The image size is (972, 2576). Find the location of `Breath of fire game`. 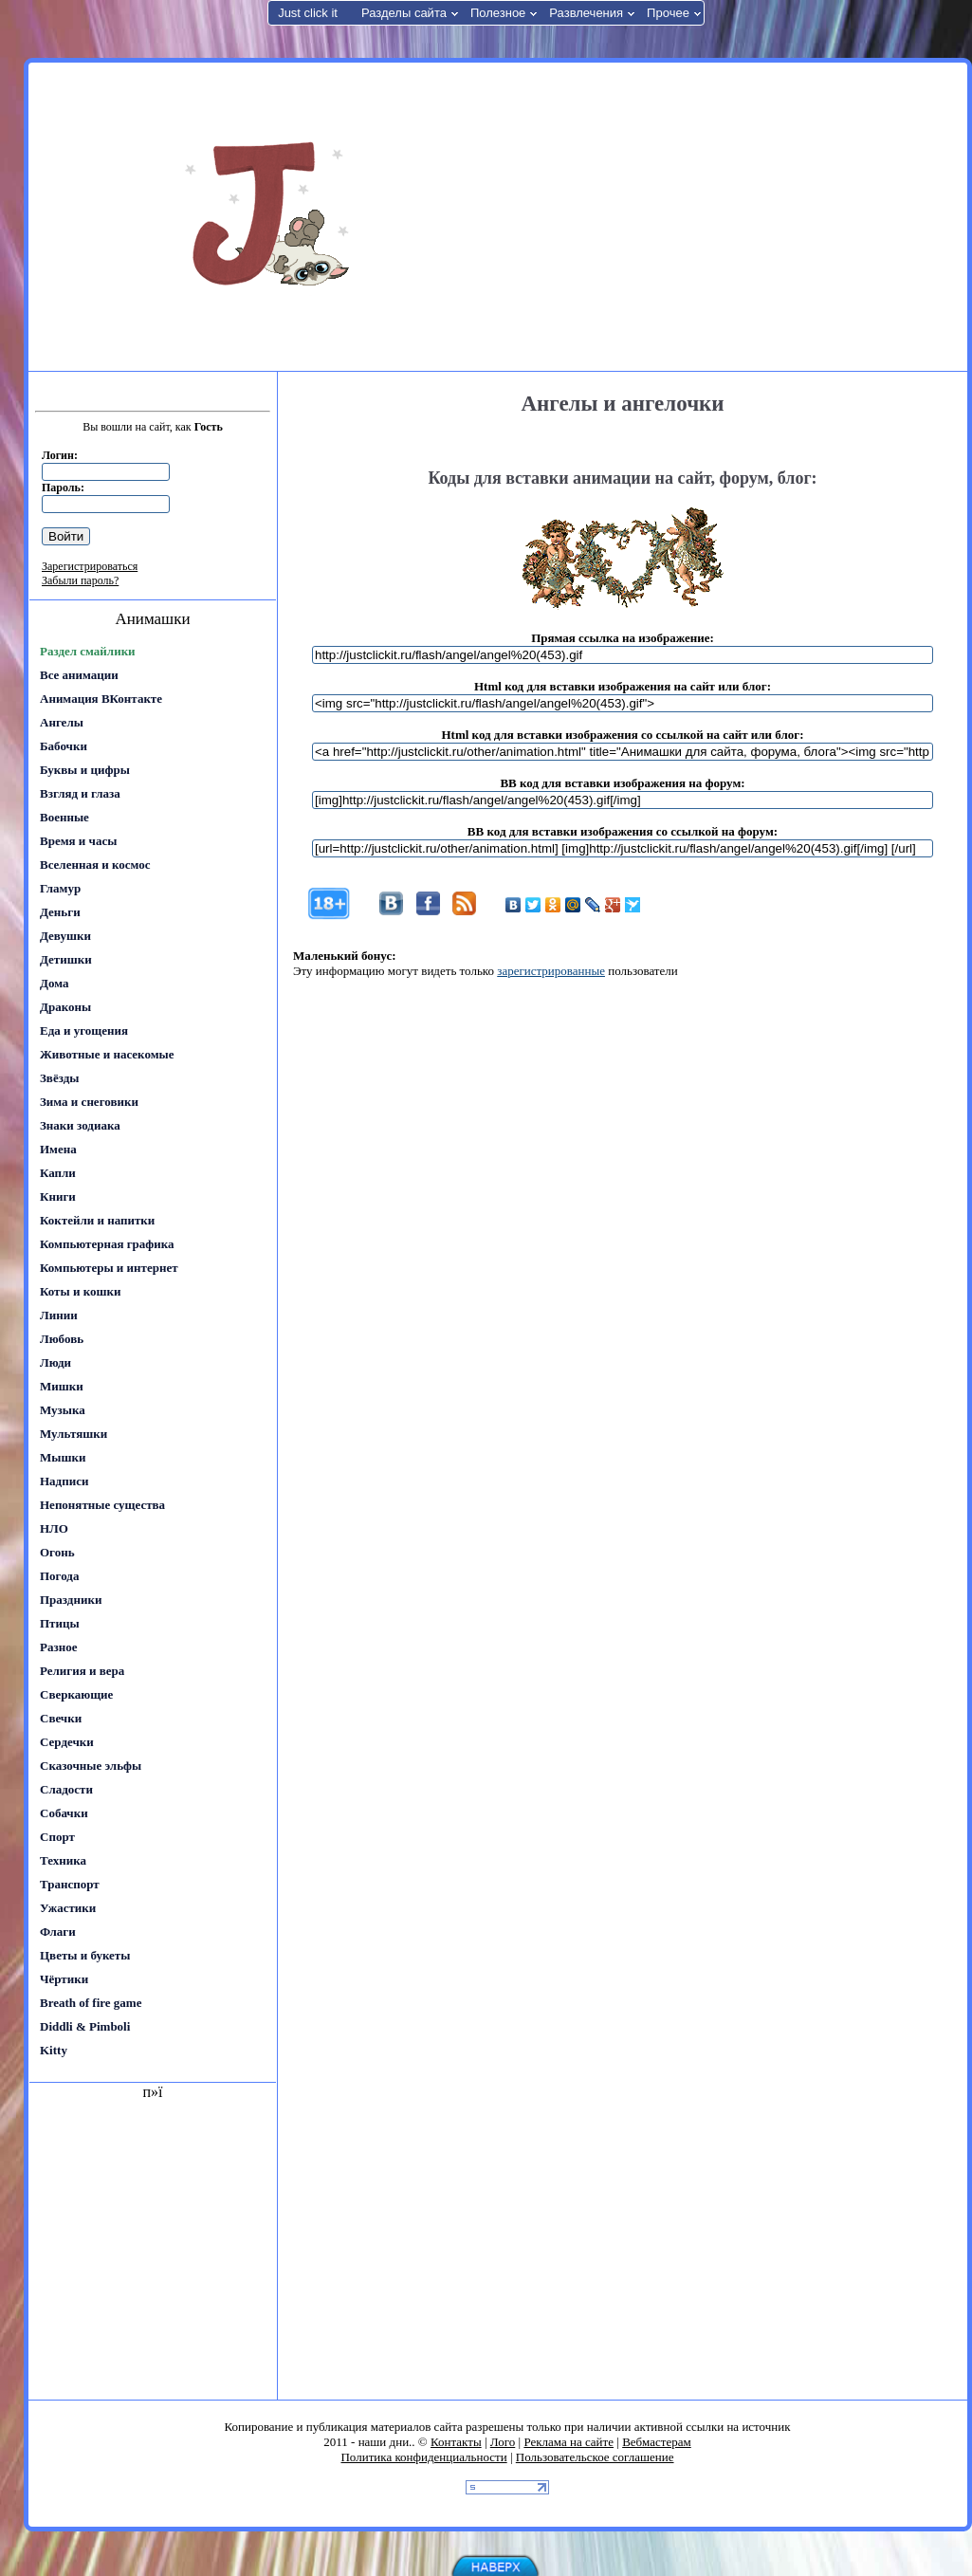

Breath of fire game is located at coordinates (90, 2003).